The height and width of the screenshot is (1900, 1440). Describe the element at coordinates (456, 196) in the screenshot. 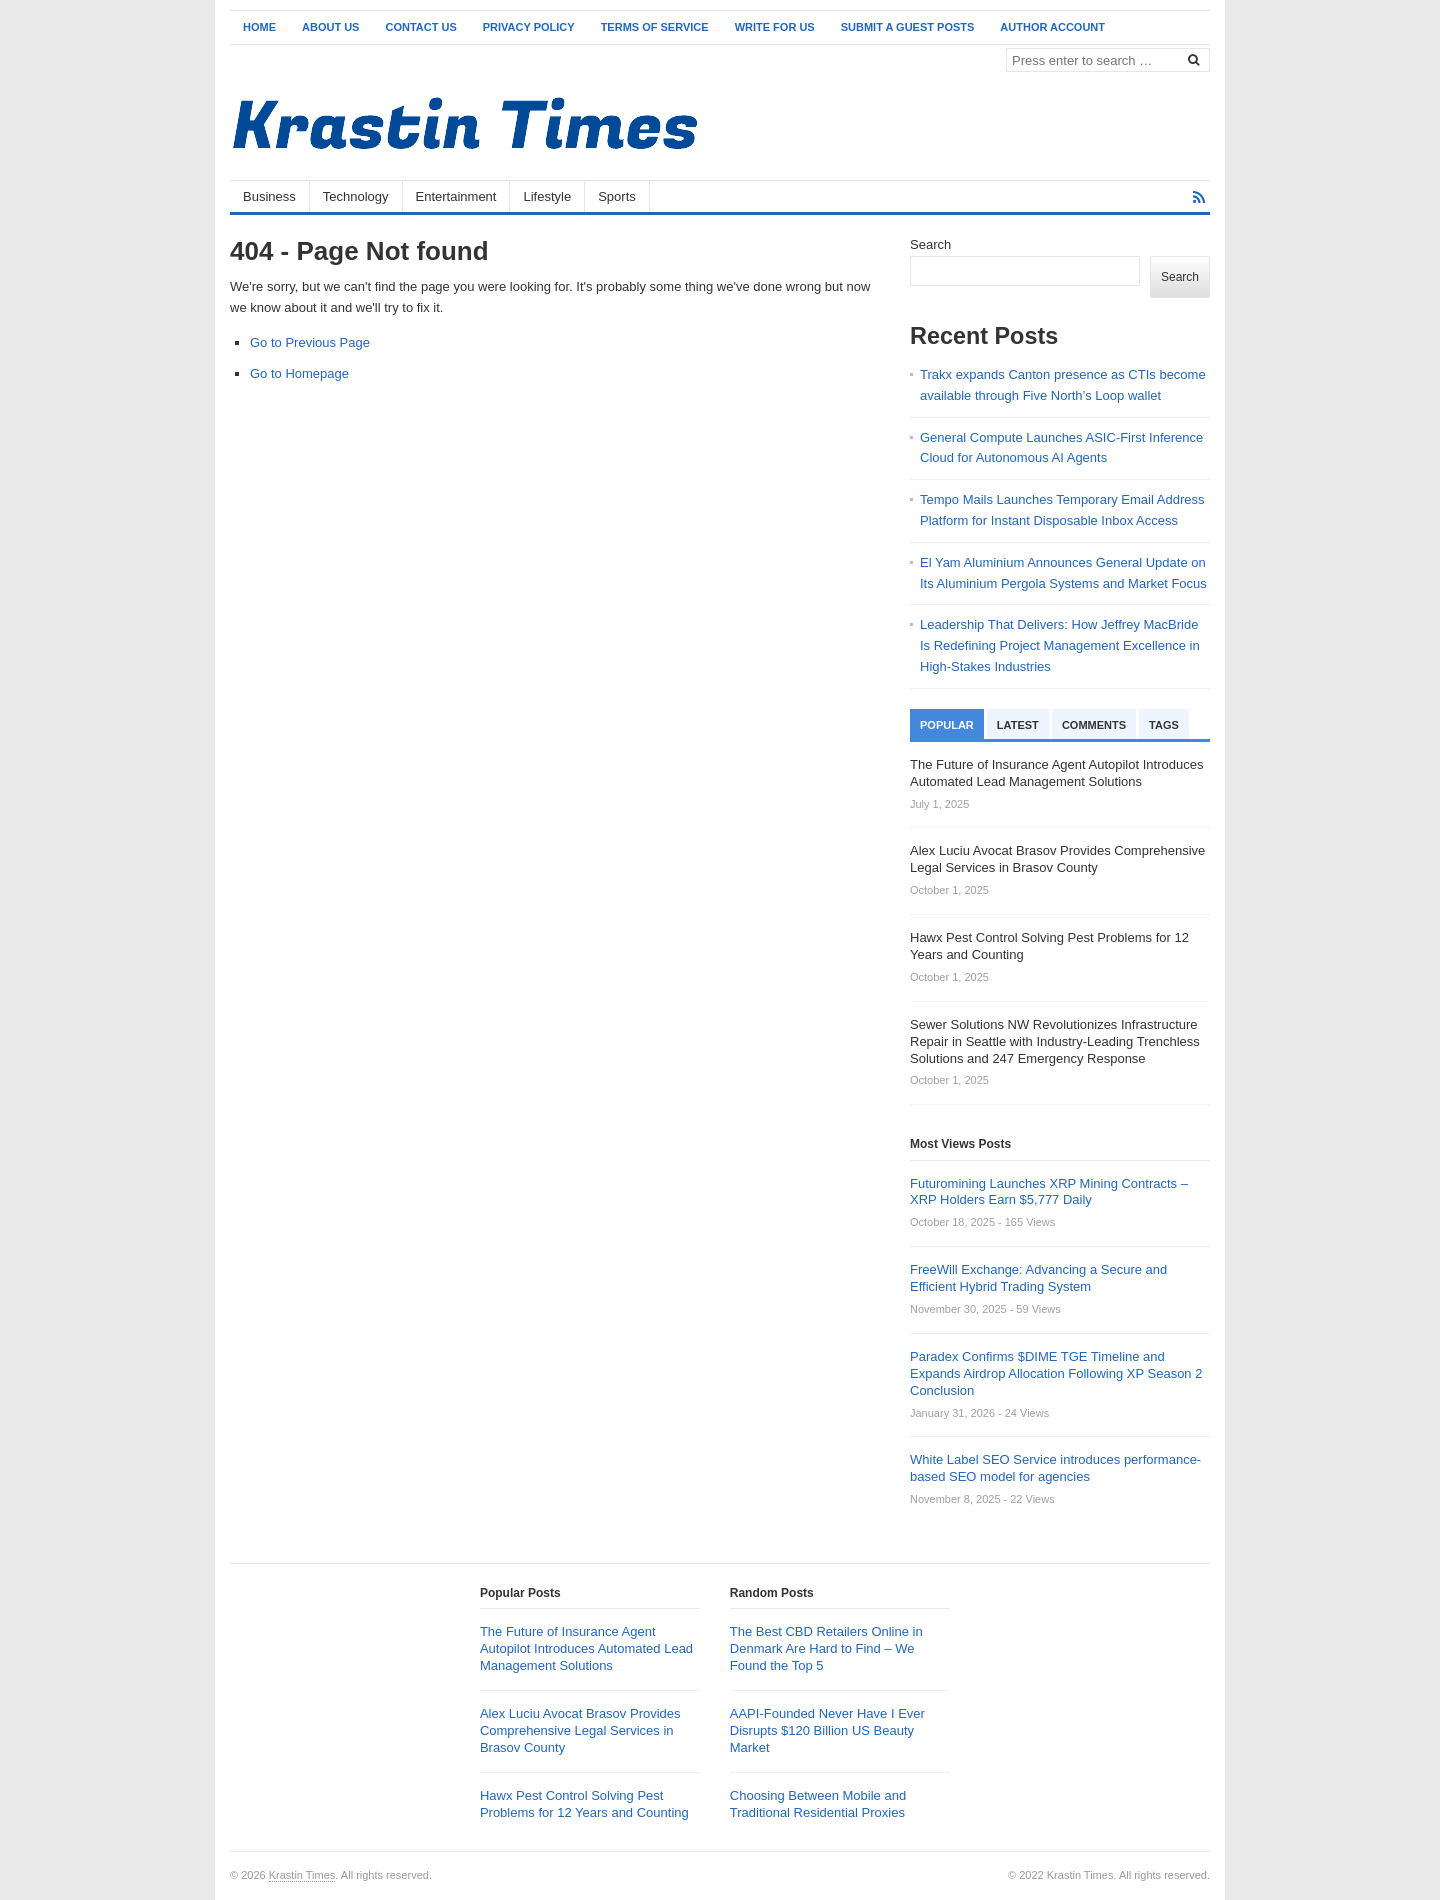

I see `Entertainment` at that location.